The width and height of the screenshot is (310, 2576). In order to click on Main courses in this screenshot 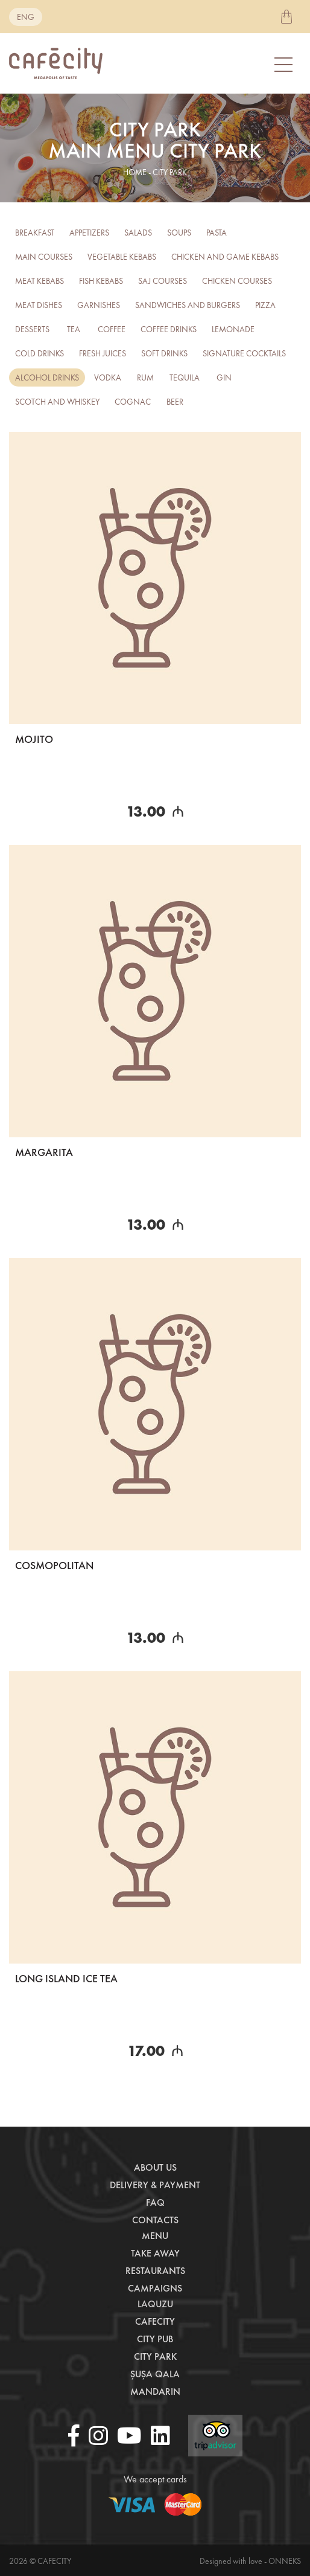, I will do `click(43, 256)`.